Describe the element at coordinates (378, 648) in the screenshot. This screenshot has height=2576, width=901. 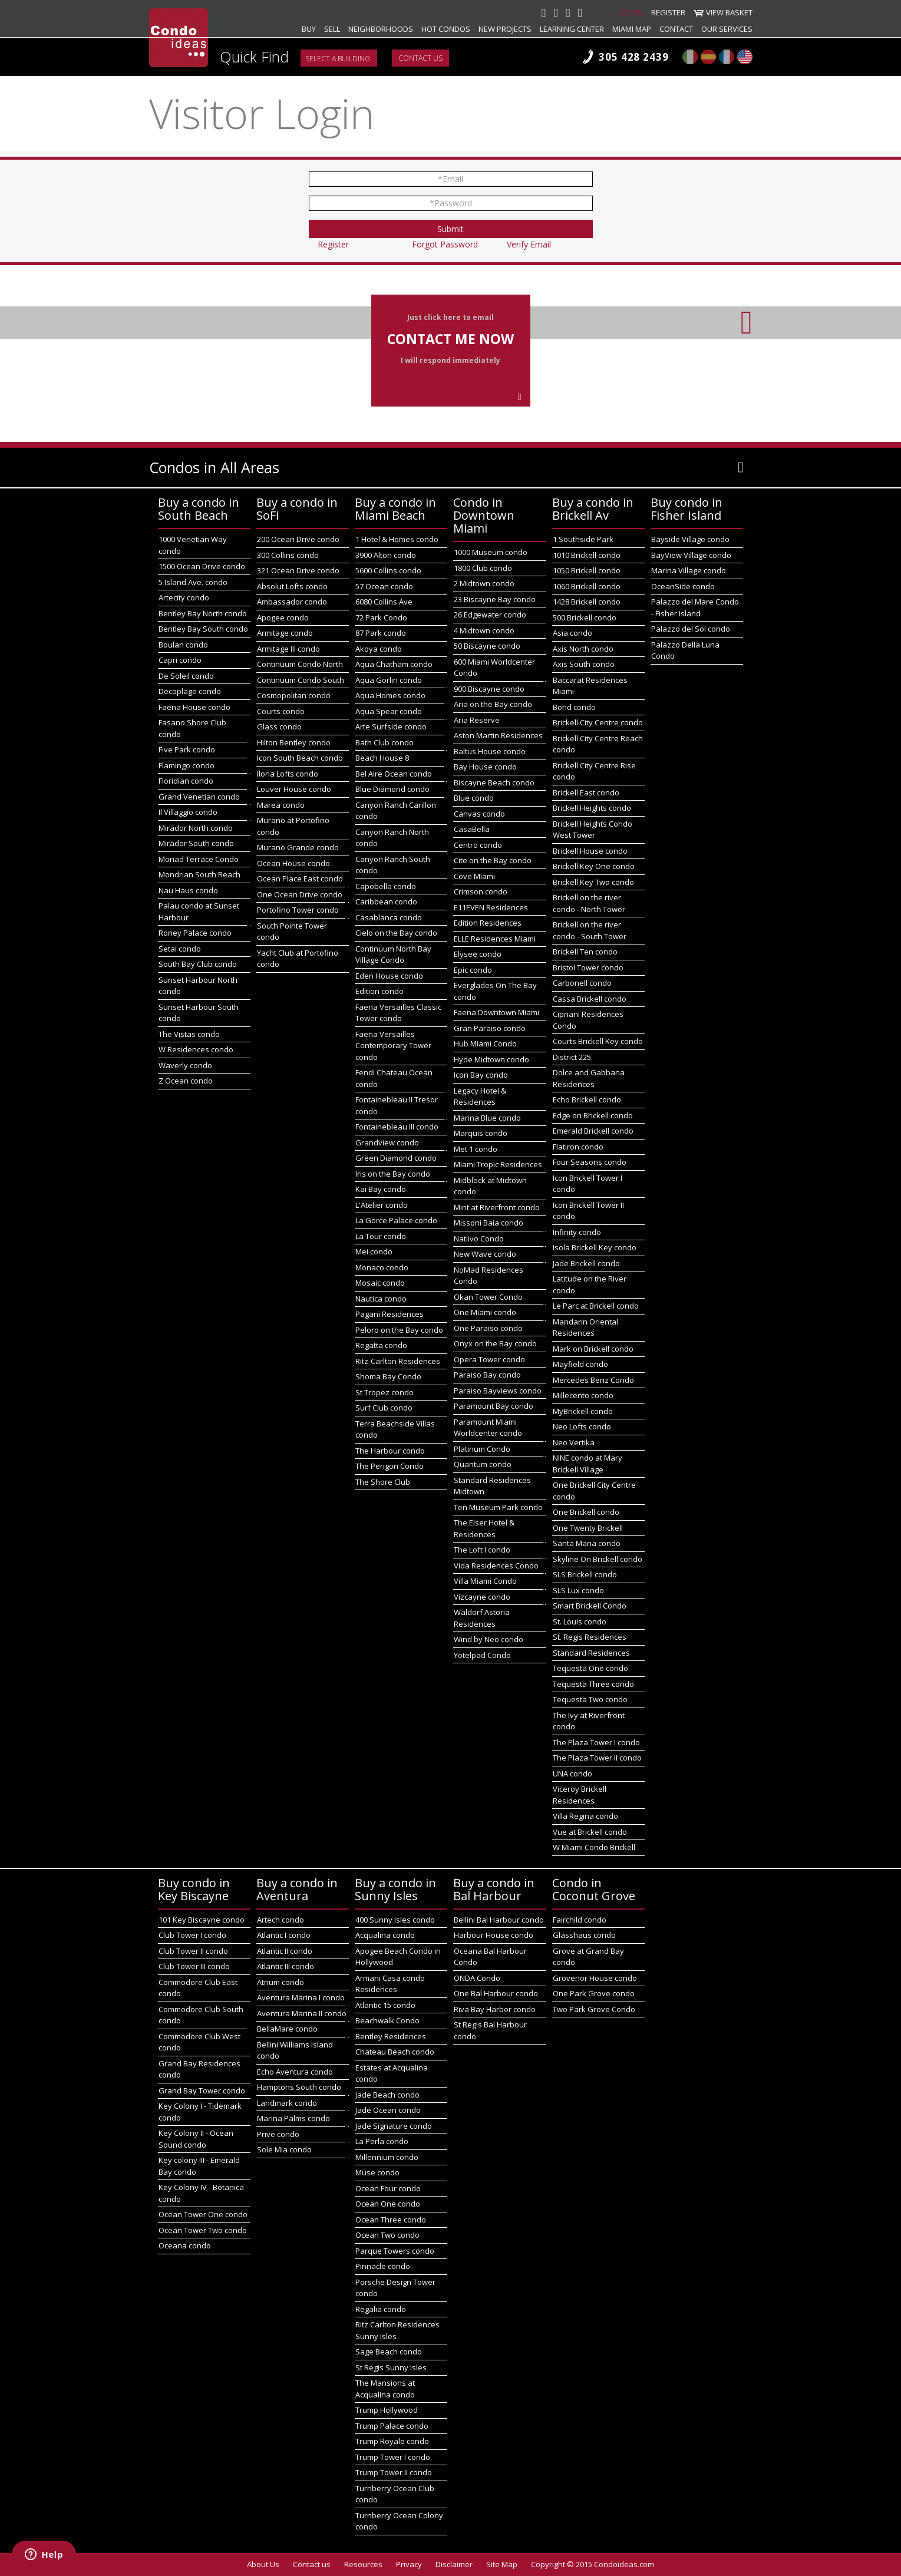
I see `Akoya condo` at that location.